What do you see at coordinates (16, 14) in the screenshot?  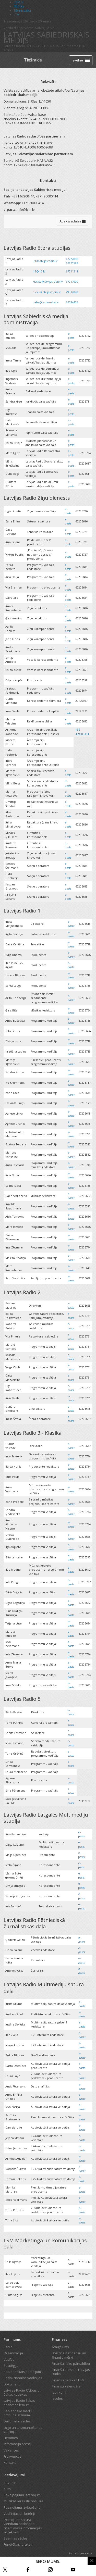 I see `LTV` at bounding box center [16, 14].